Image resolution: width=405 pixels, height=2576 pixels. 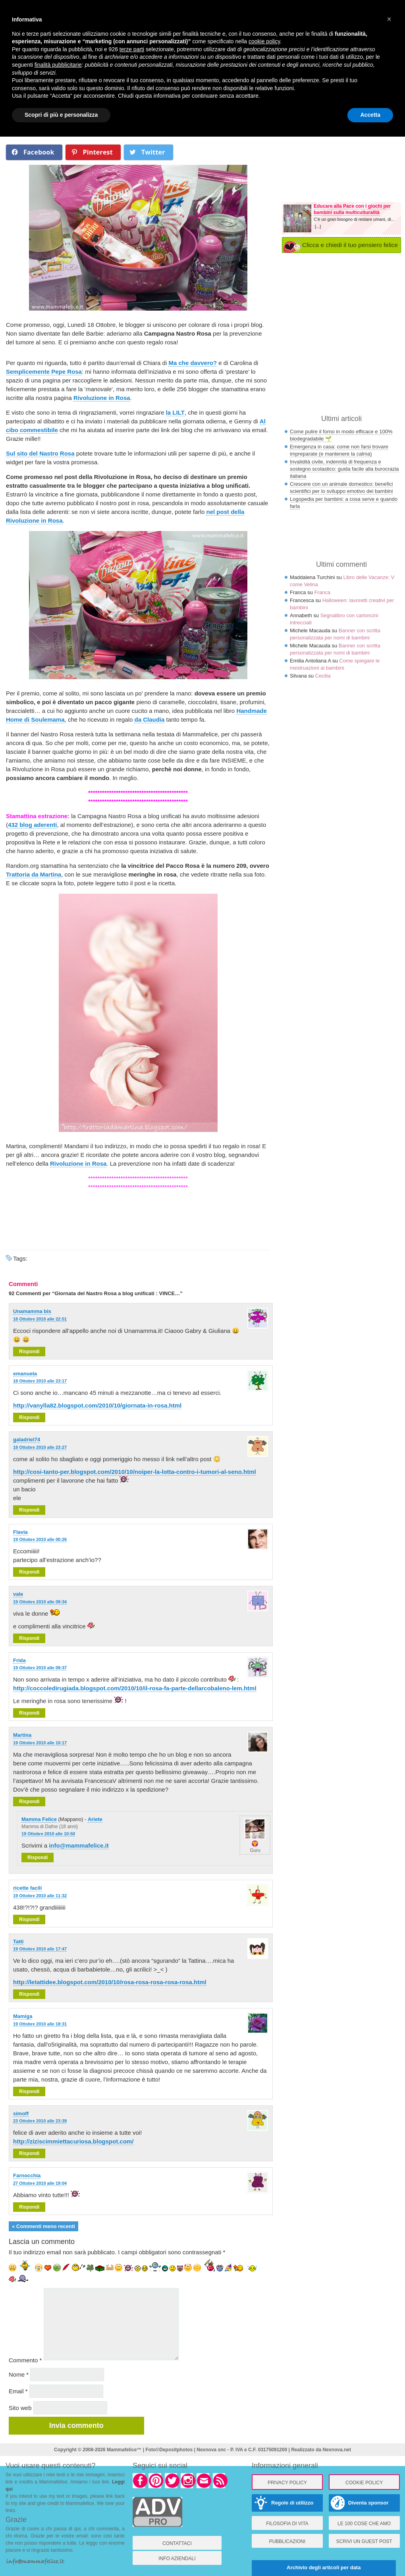 What do you see at coordinates (323, 676) in the screenshot?
I see `Cecilia` at bounding box center [323, 676].